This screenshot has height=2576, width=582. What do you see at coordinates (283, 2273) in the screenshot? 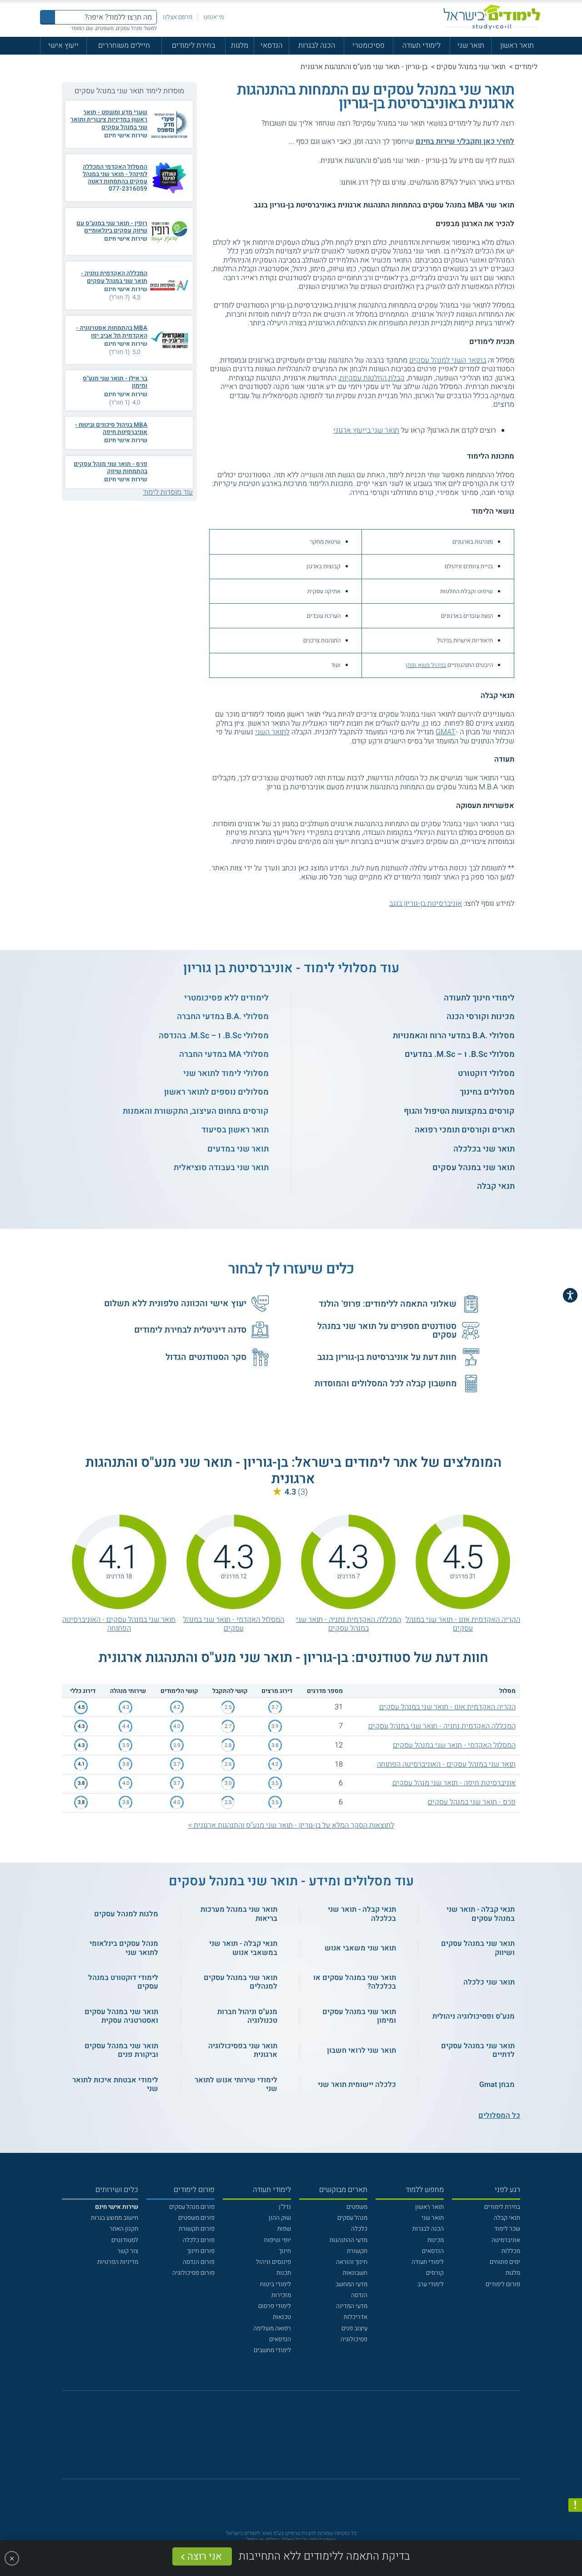
I see `תכנות` at bounding box center [283, 2273].